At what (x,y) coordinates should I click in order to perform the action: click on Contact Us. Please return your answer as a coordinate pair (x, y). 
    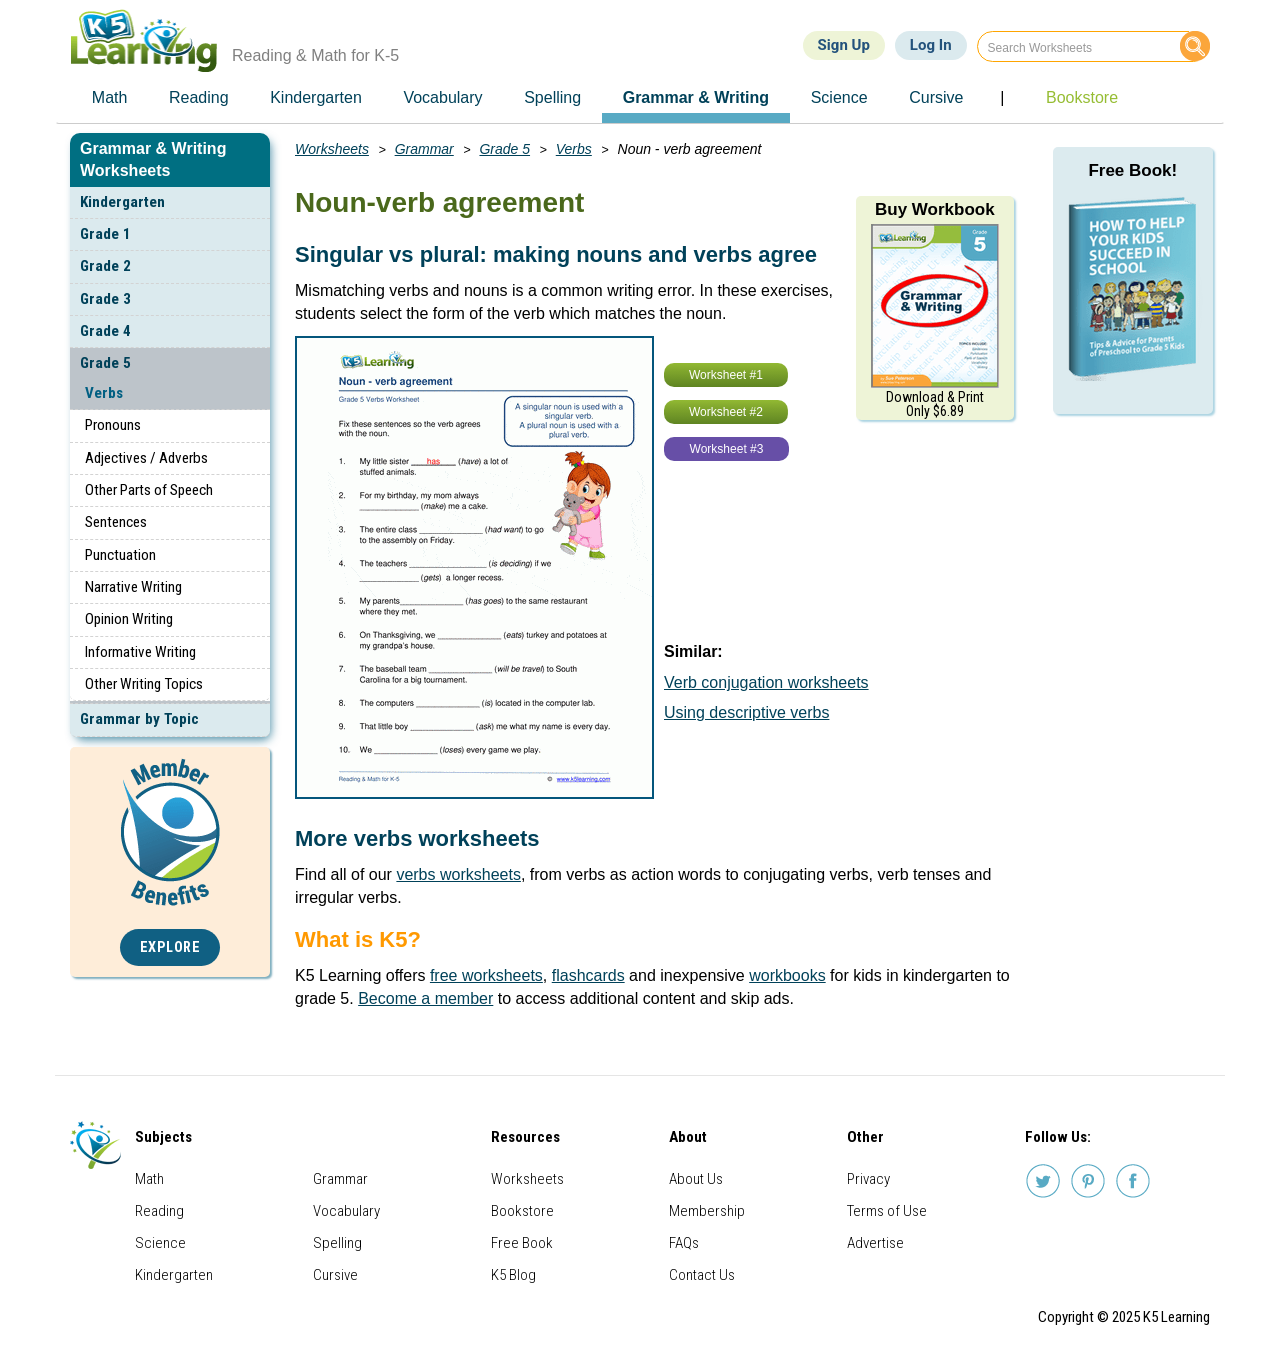
    Looking at the image, I should click on (702, 1275).